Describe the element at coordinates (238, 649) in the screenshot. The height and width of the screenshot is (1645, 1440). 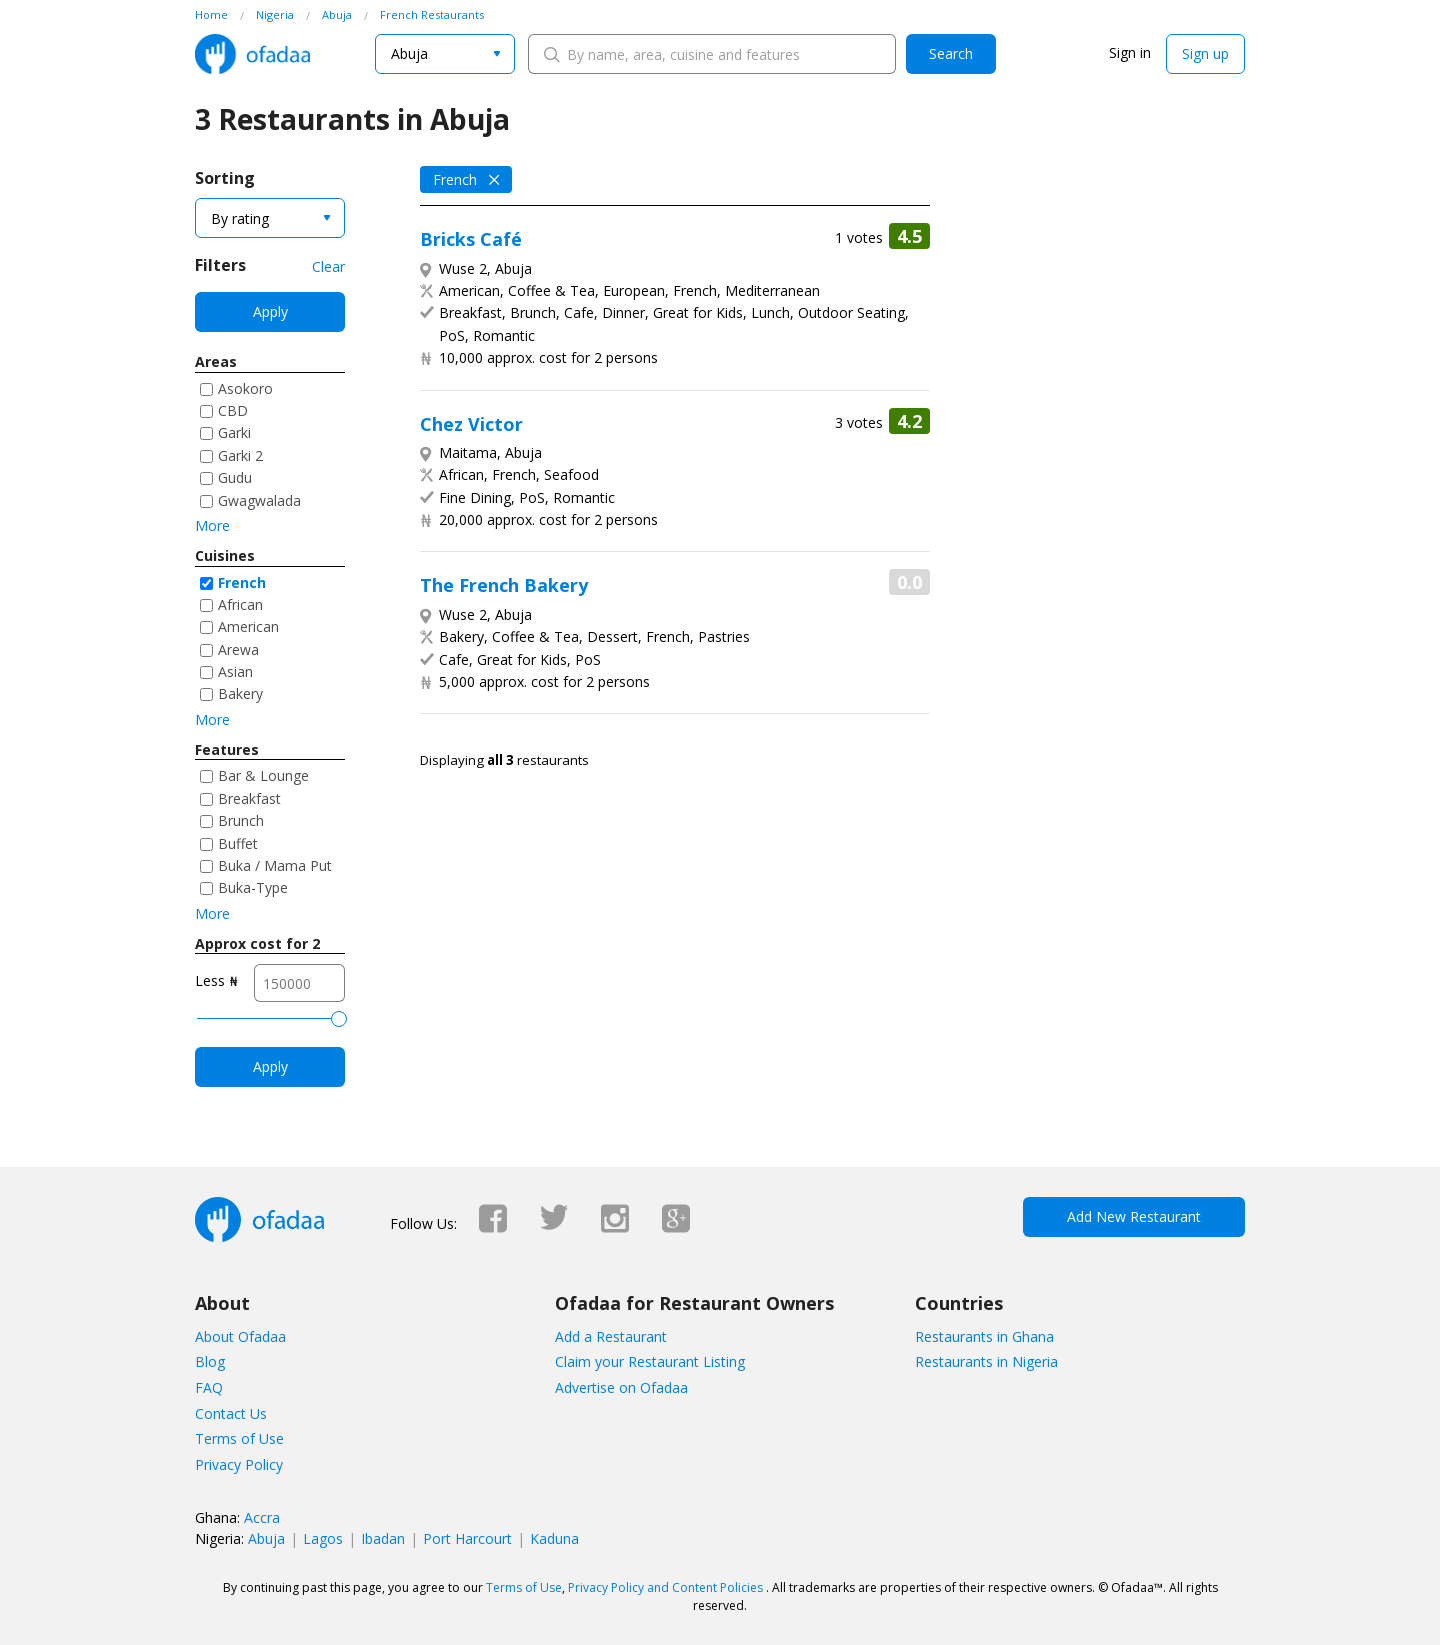
I see `Arewa` at that location.